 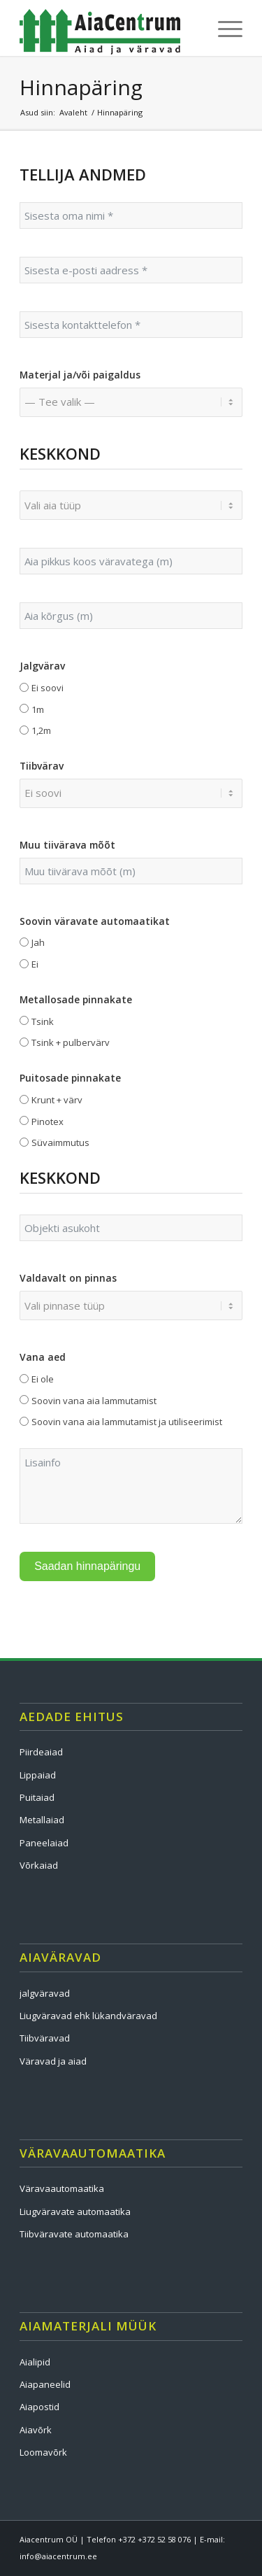 I want to click on [Tsink + pulbervärv], so click(x=24, y=1042).